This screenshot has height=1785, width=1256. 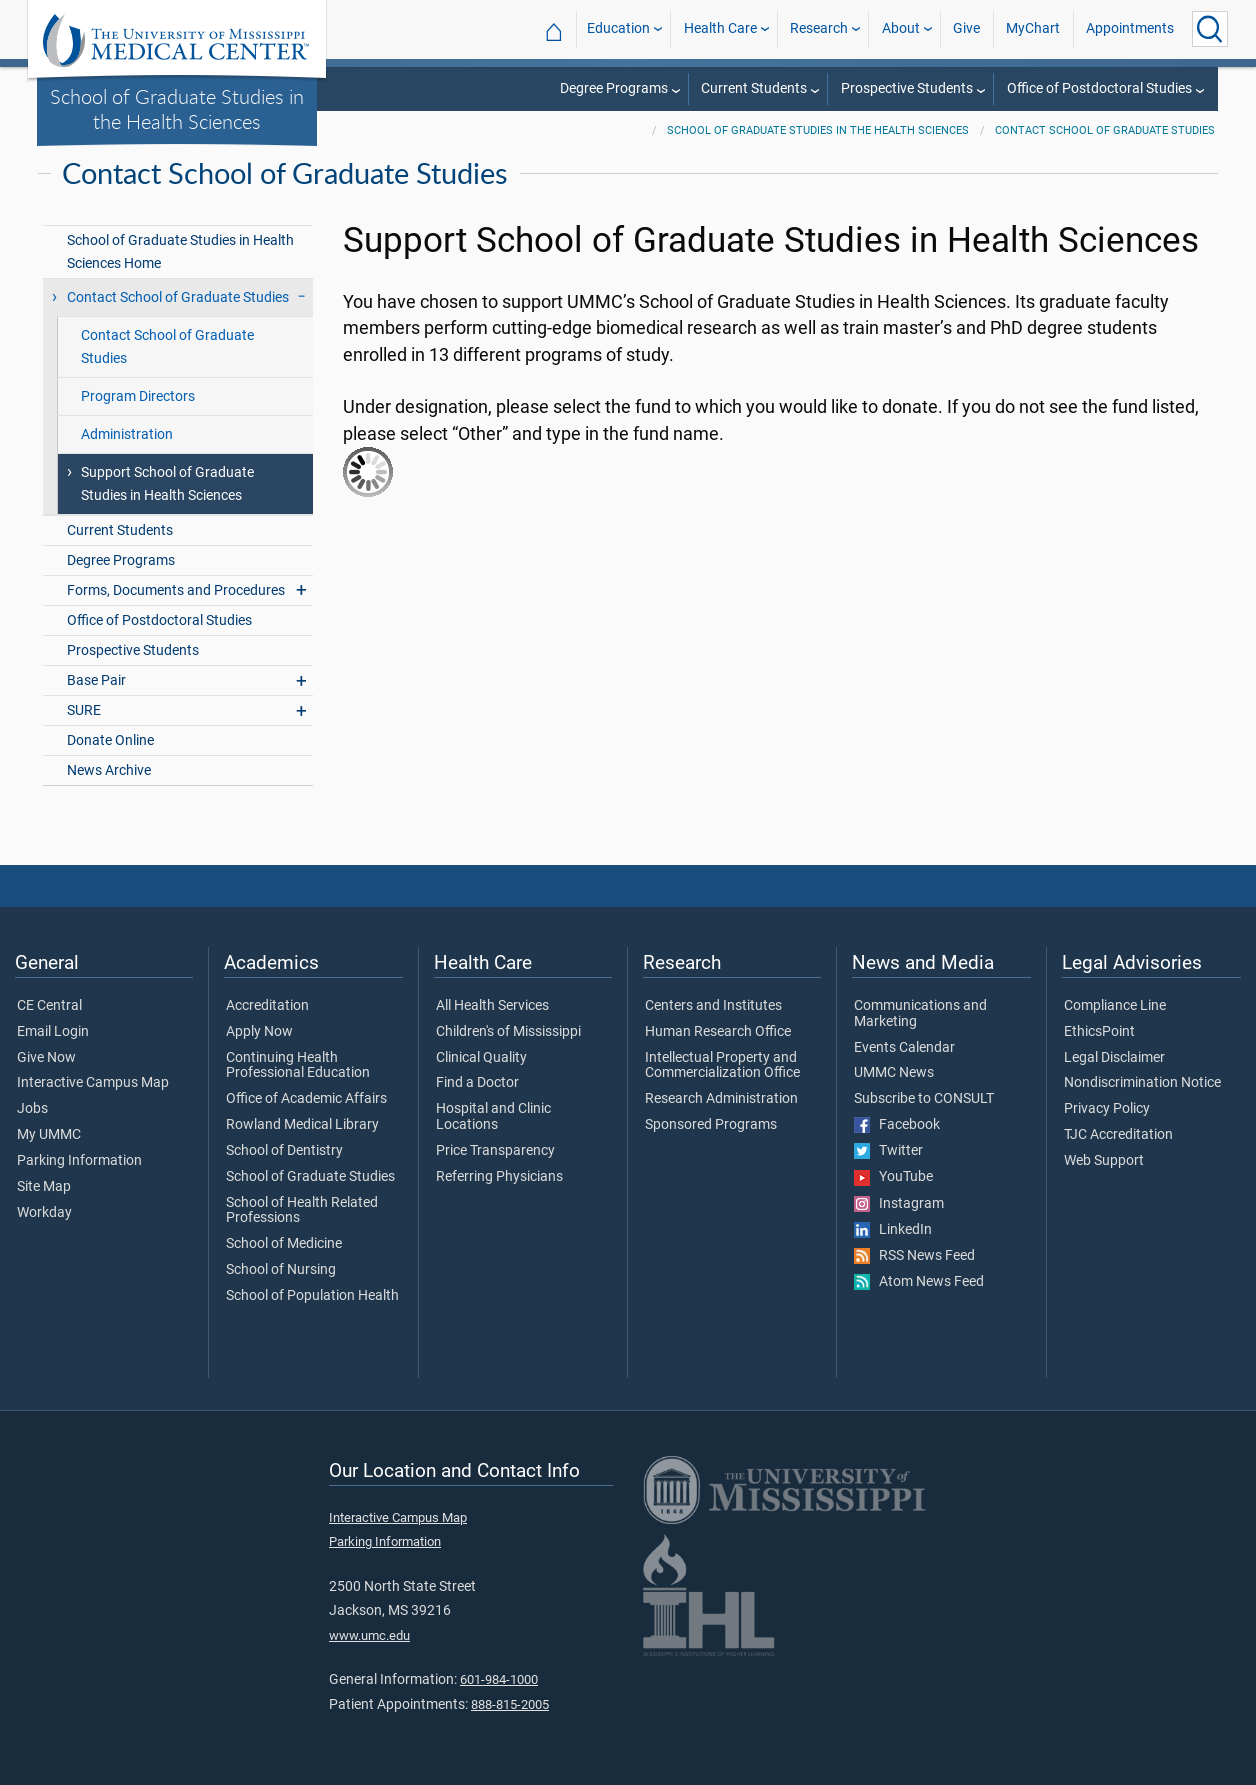 I want to click on LinkedIn, so click(x=893, y=1230).